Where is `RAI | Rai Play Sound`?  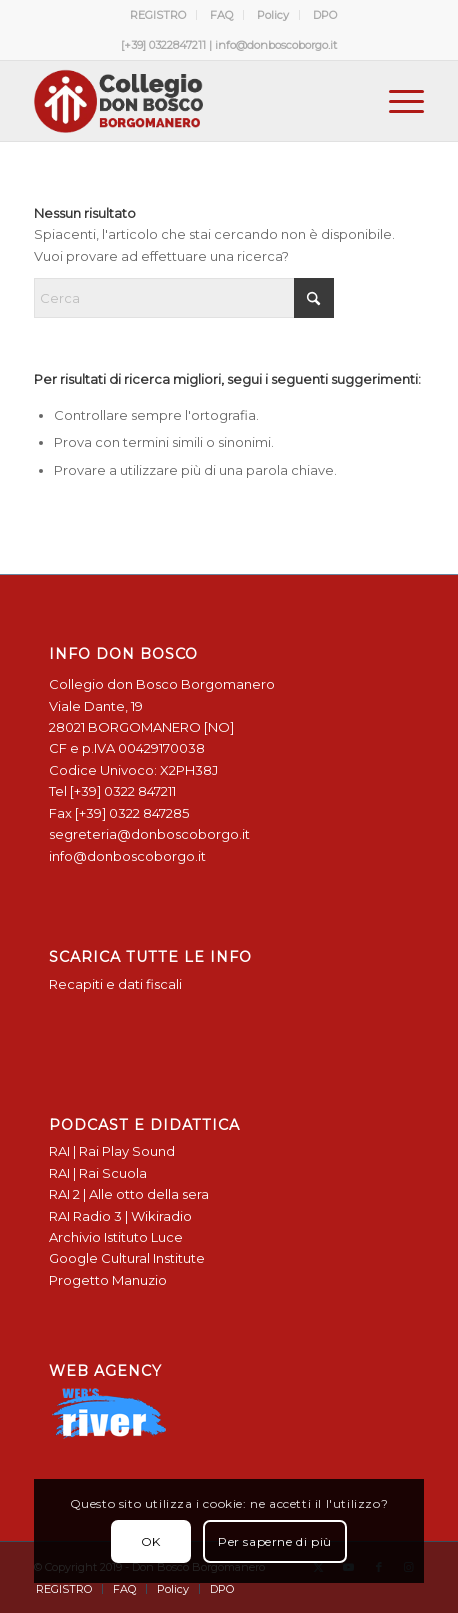
RAI | Rai Play Sound is located at coordinates (112, 1151).